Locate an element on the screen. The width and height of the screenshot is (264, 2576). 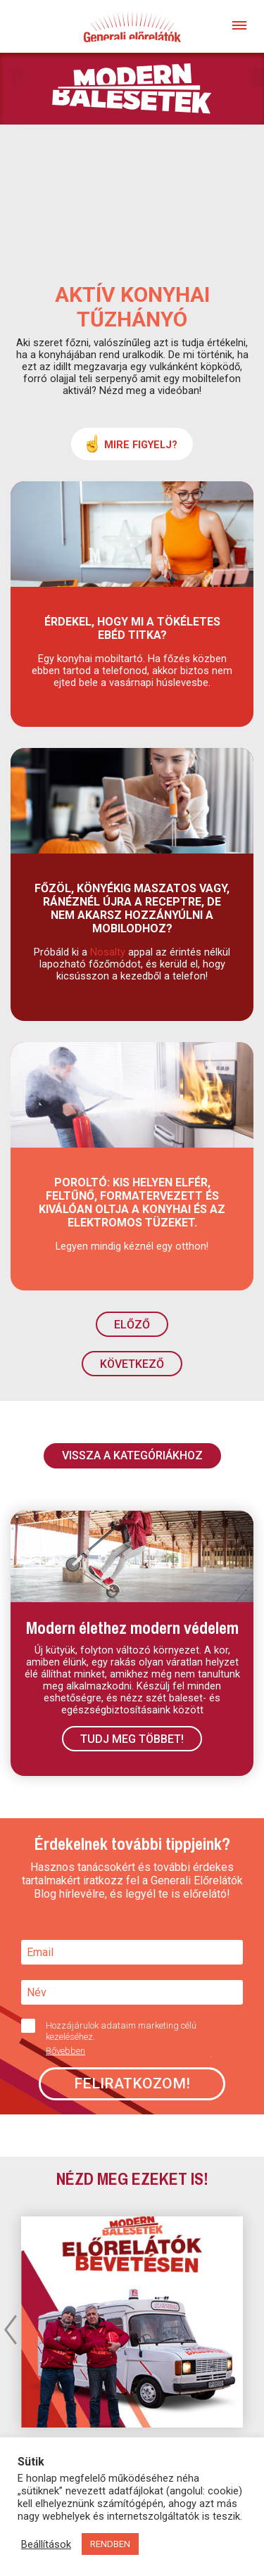
Nosalty is located at coordinates (107, 952).